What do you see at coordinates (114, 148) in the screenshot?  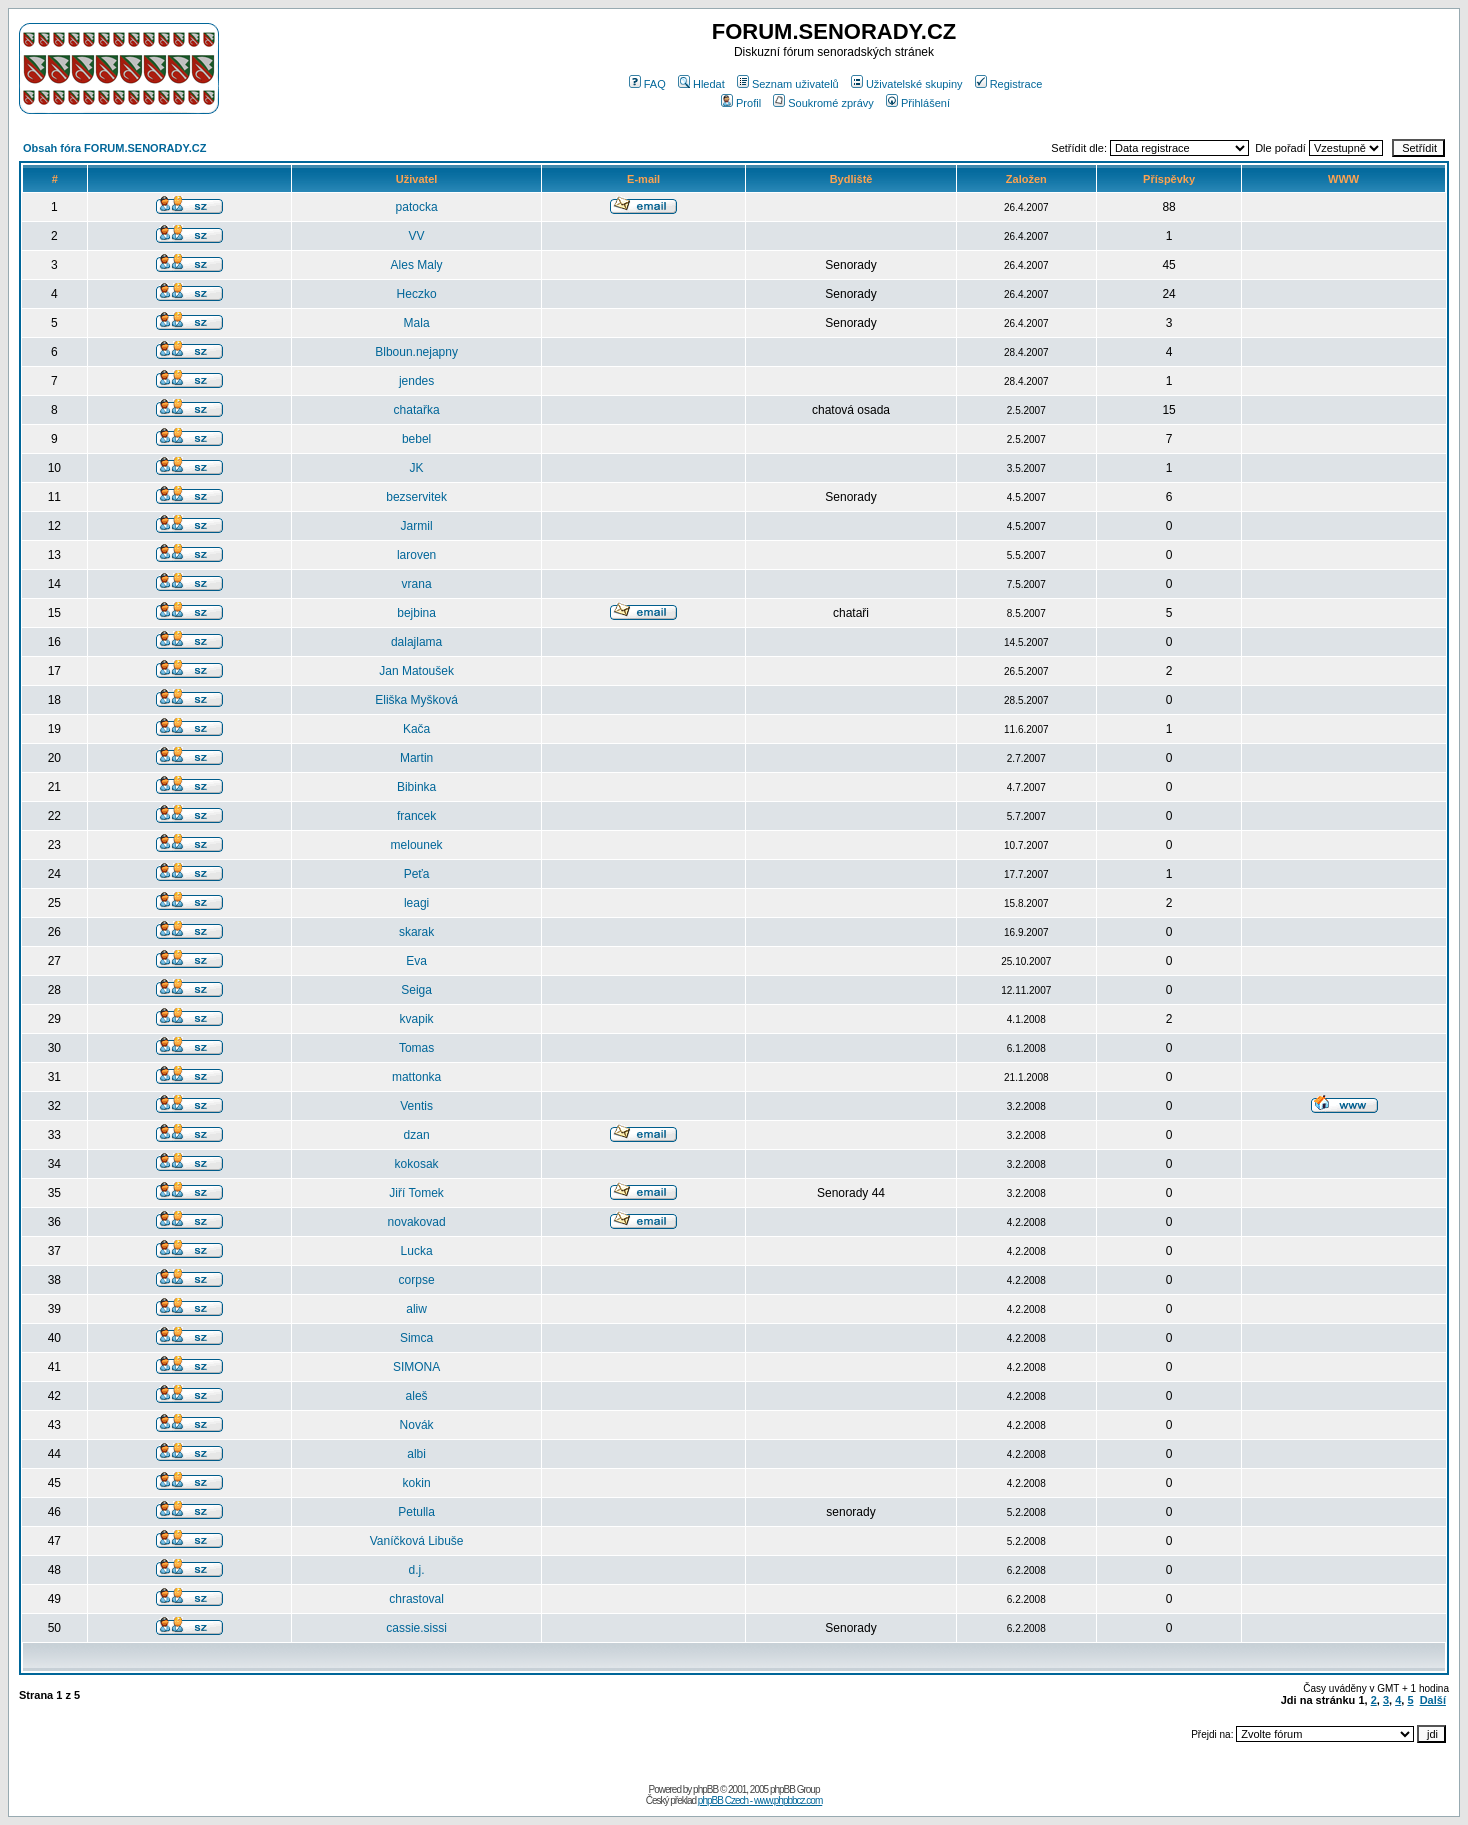 I see `Obsah fóra FORUM.SENORADY.CZ` at bounding box center [114, 148].